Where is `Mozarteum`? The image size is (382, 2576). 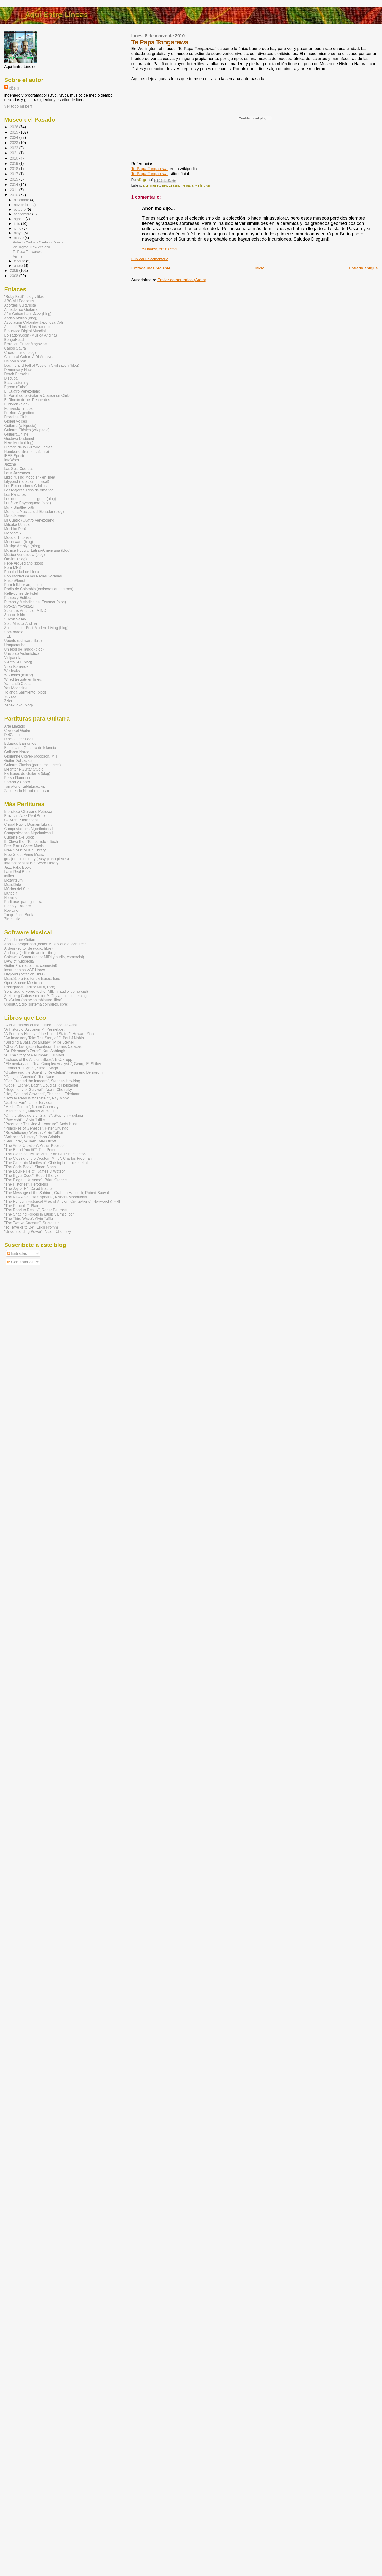 Mozarteum is located at coordinates (13, 880).